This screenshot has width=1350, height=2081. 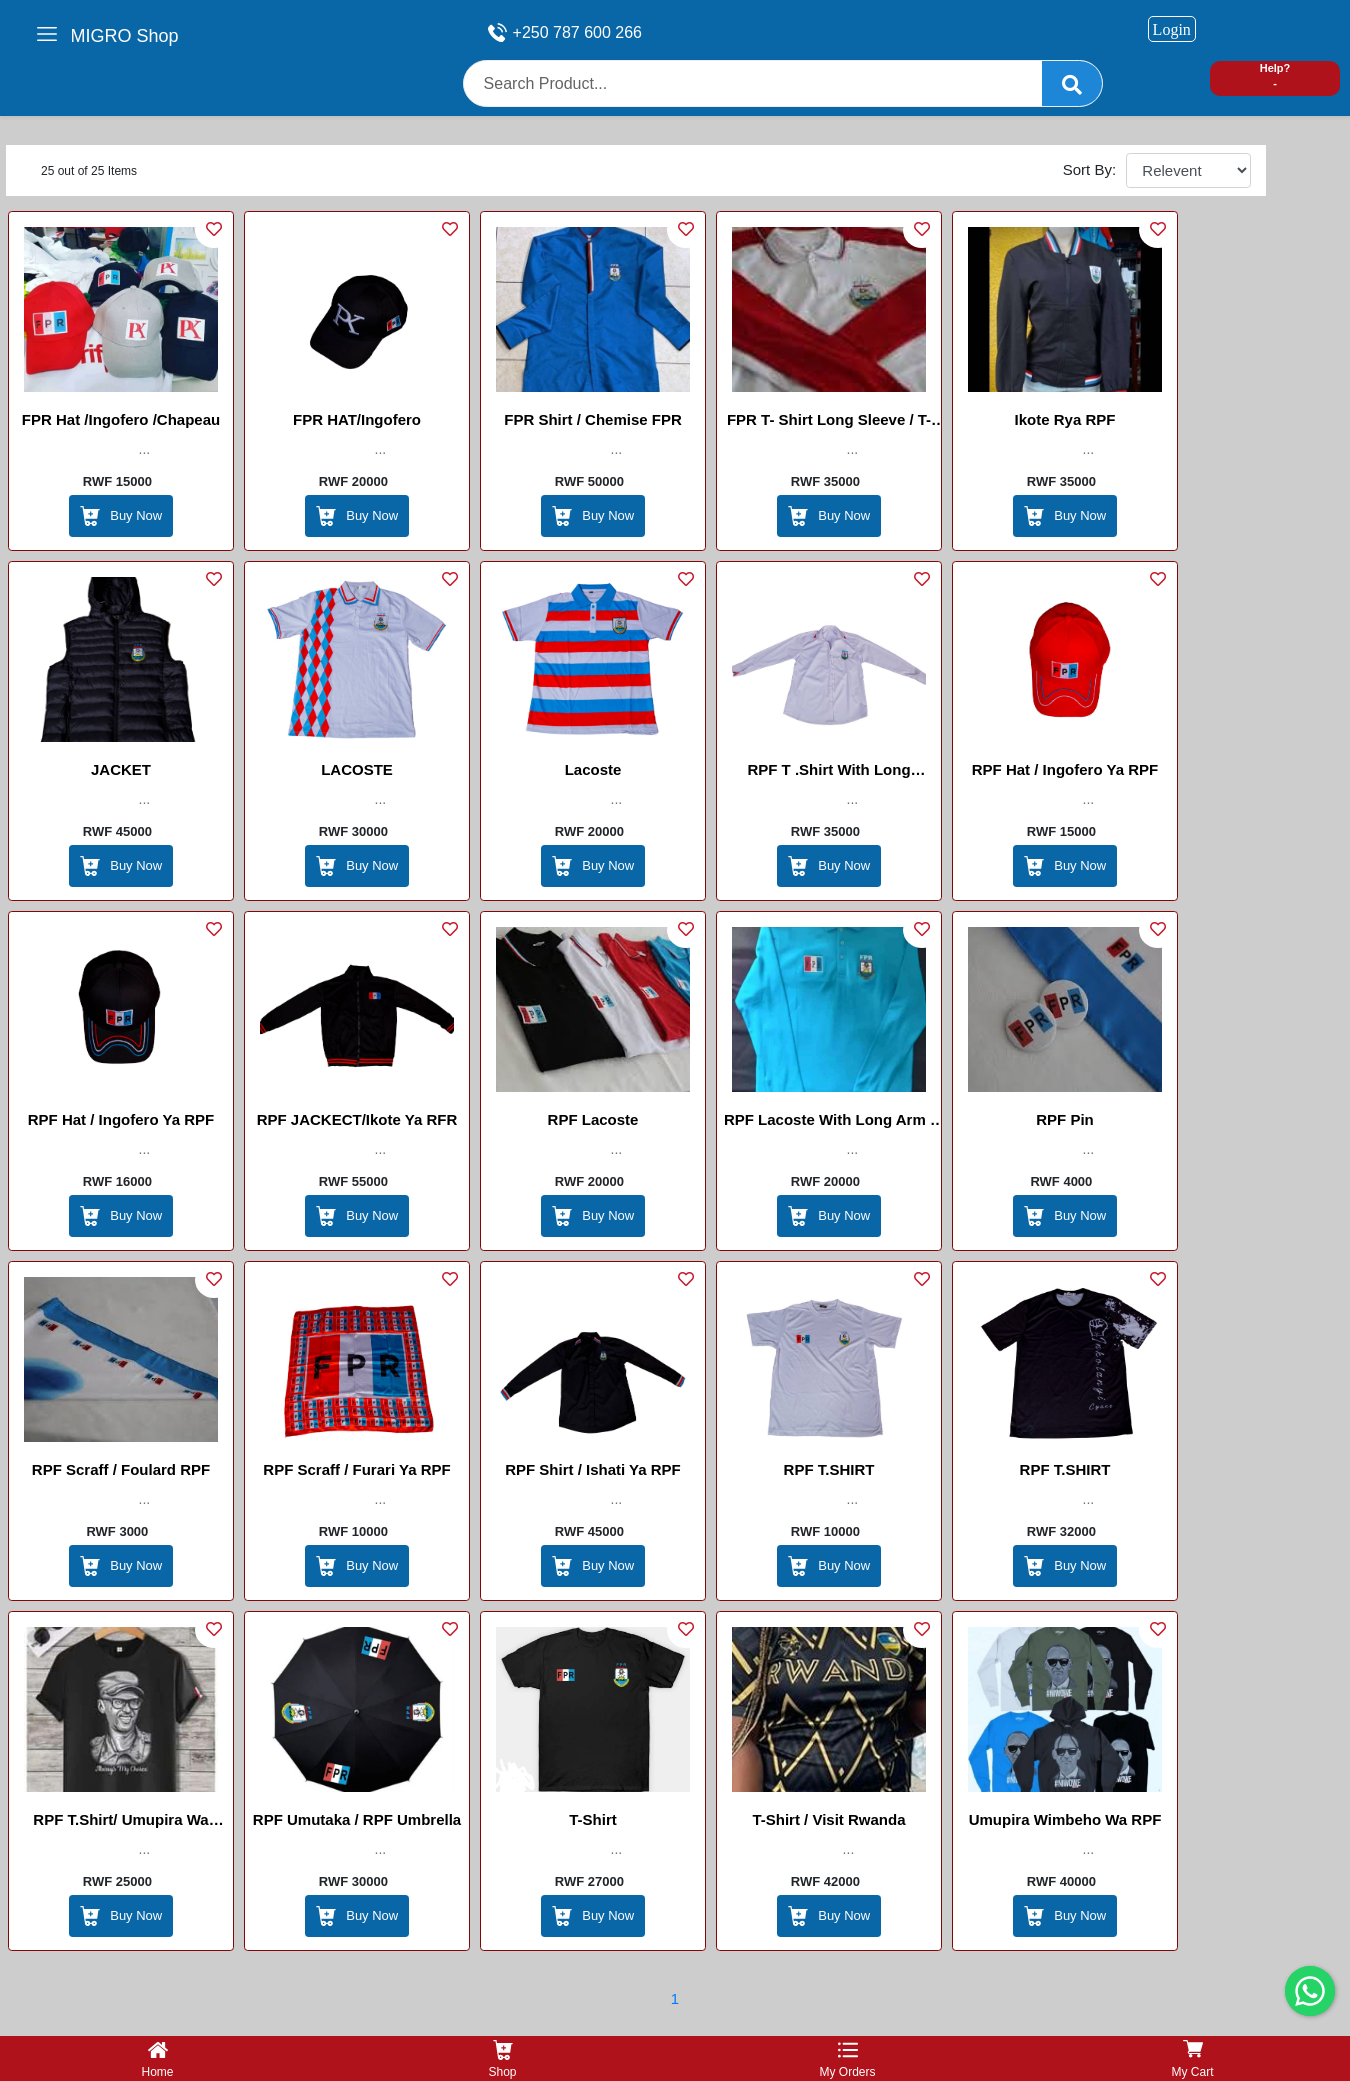 What do you see at coordinates (1065, 419) in the screenshot?
I see `Ikote Rya RPF` at bounding box center [1065, 419].